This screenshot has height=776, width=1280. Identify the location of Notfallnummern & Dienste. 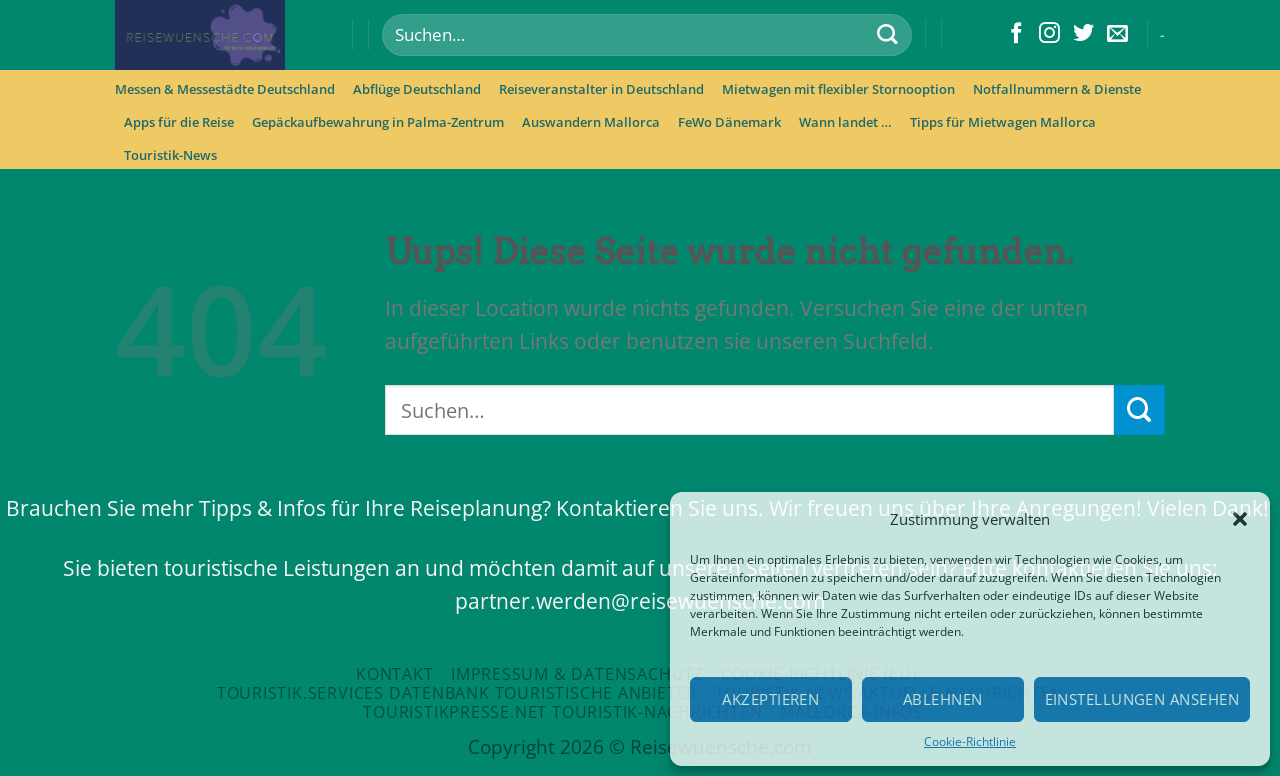
(1057, 89).